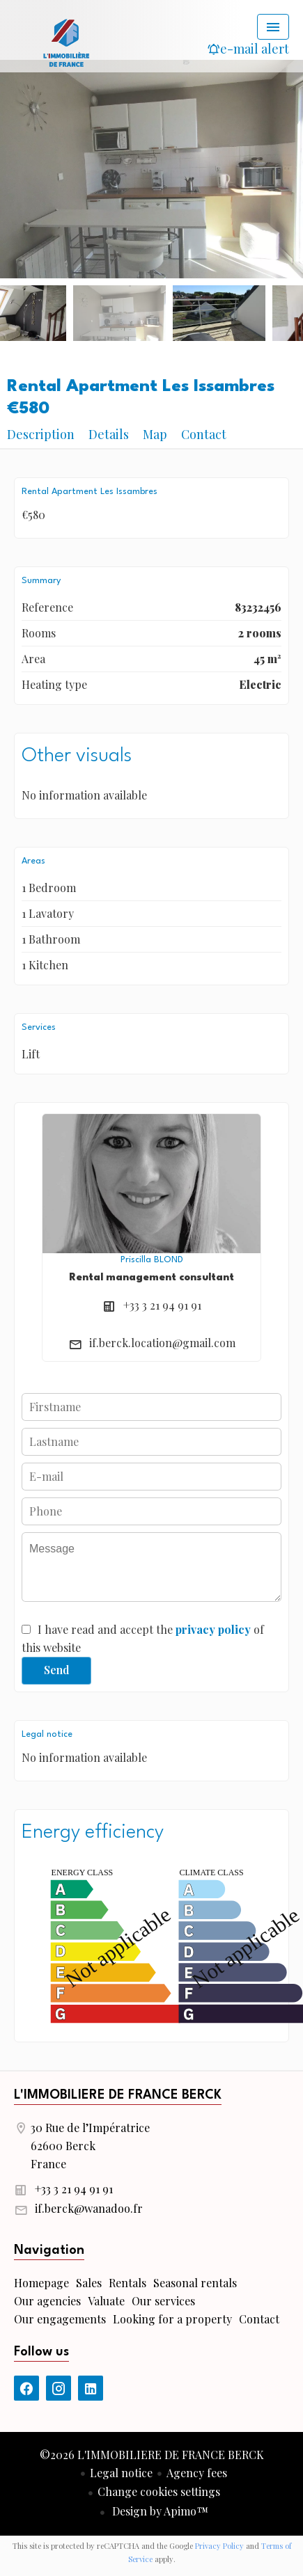  What do you see at coordinates (159, 2491) in the screenshot?
I see `Change cookies settings` at bounding box center [159, 2491].